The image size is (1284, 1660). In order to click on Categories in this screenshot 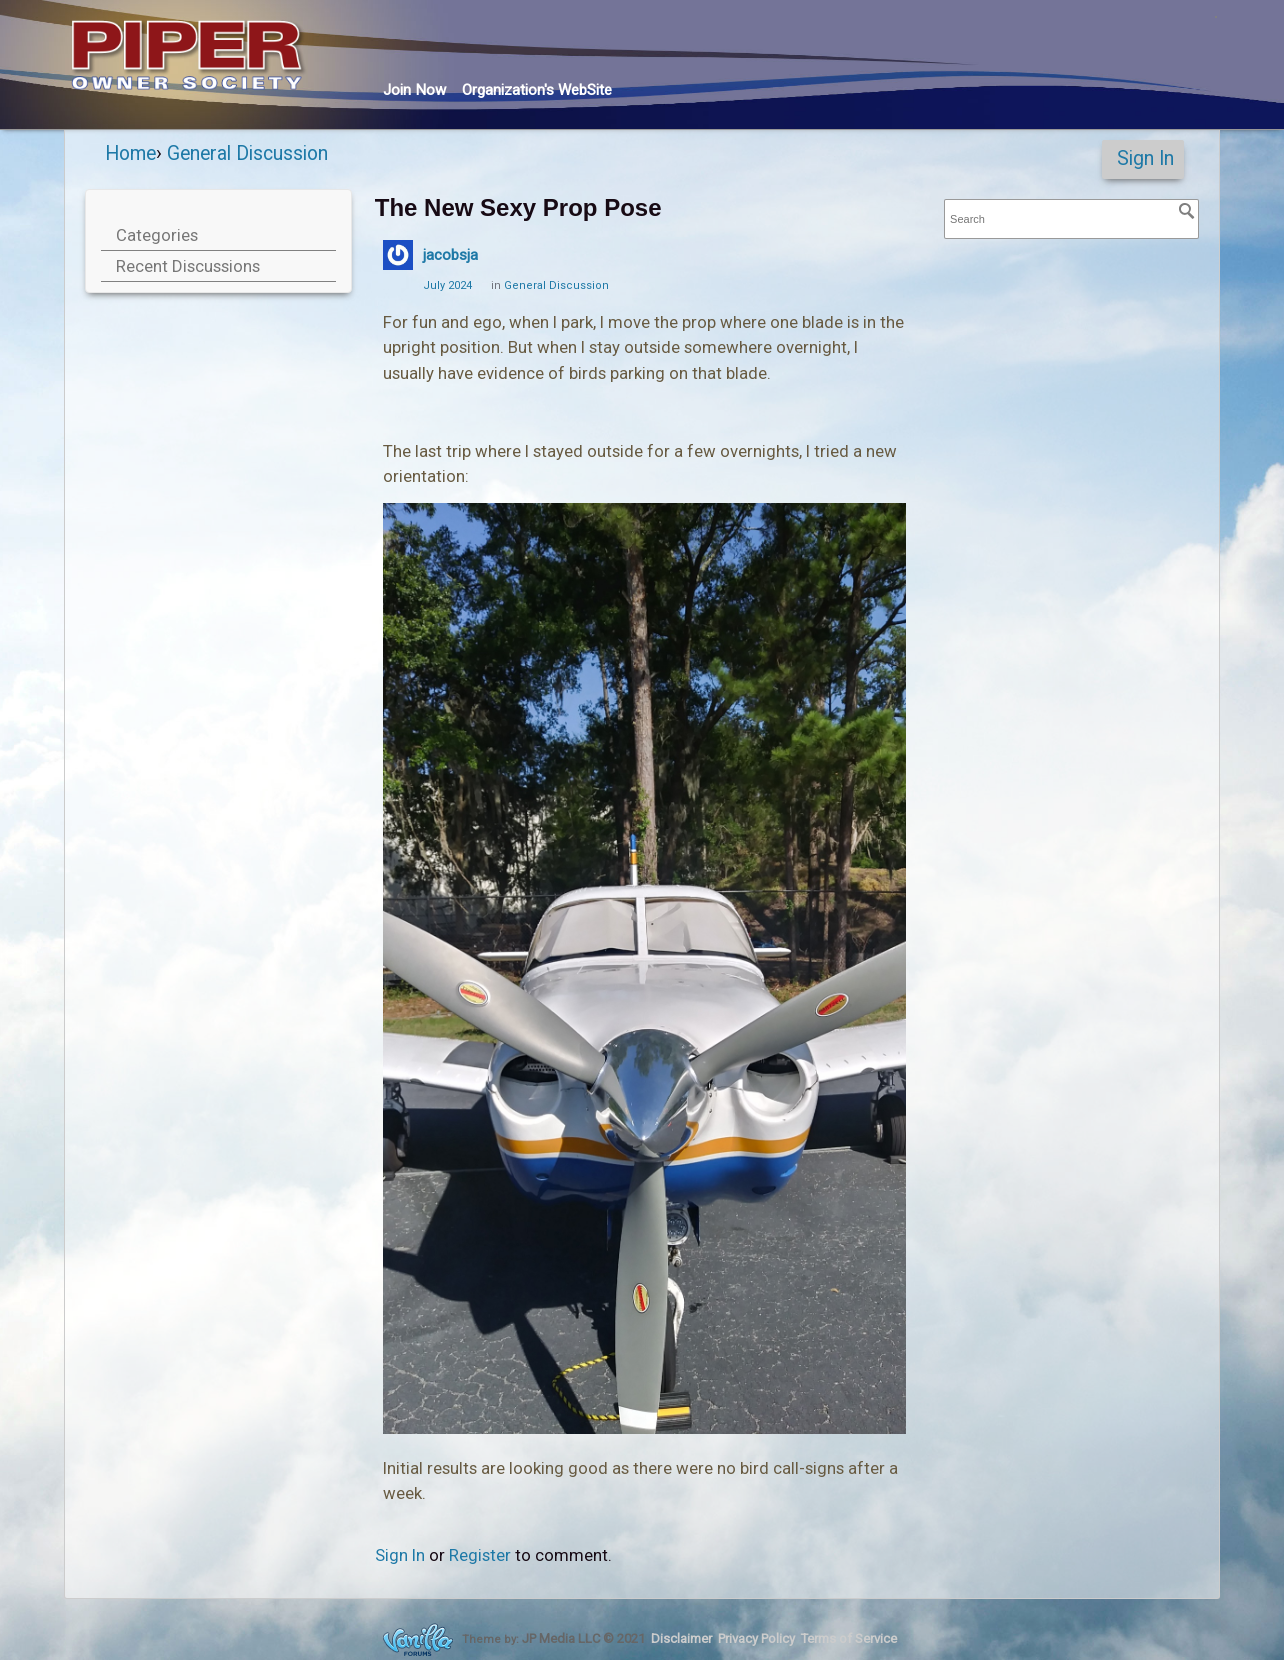, I will do `click(157, 235)`.